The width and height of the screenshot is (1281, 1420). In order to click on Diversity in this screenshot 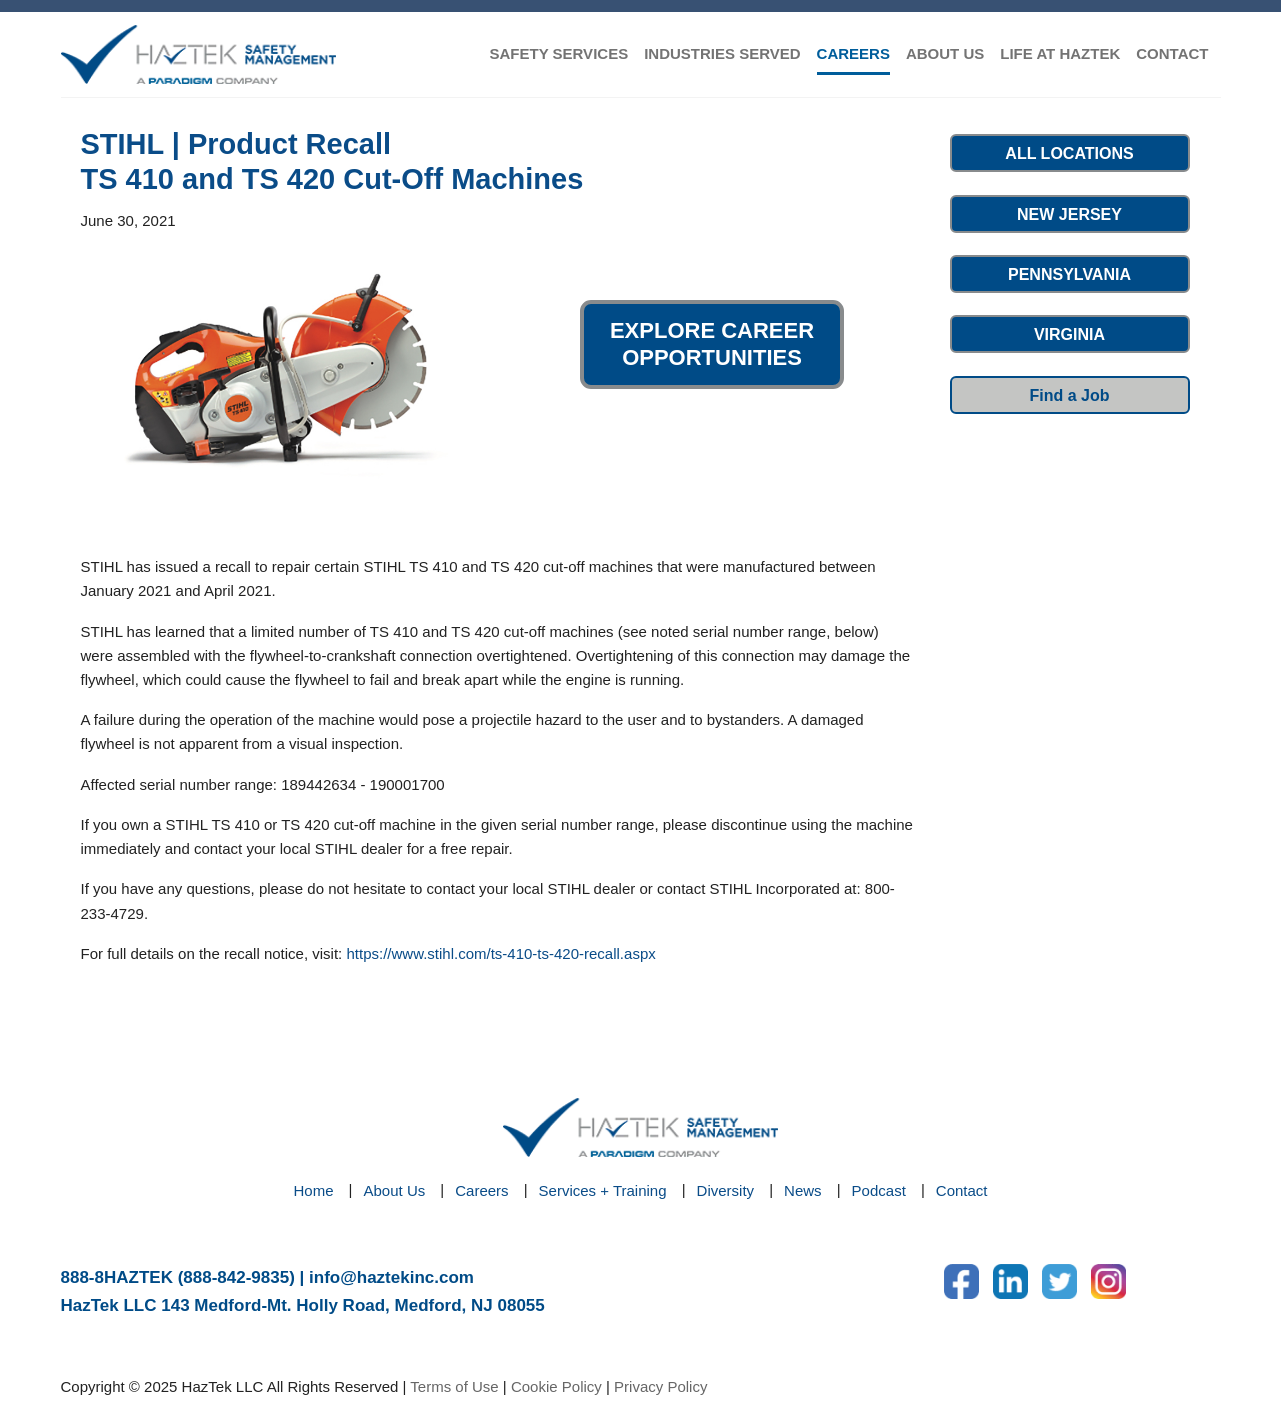, I will do `click(726, 1190)`.